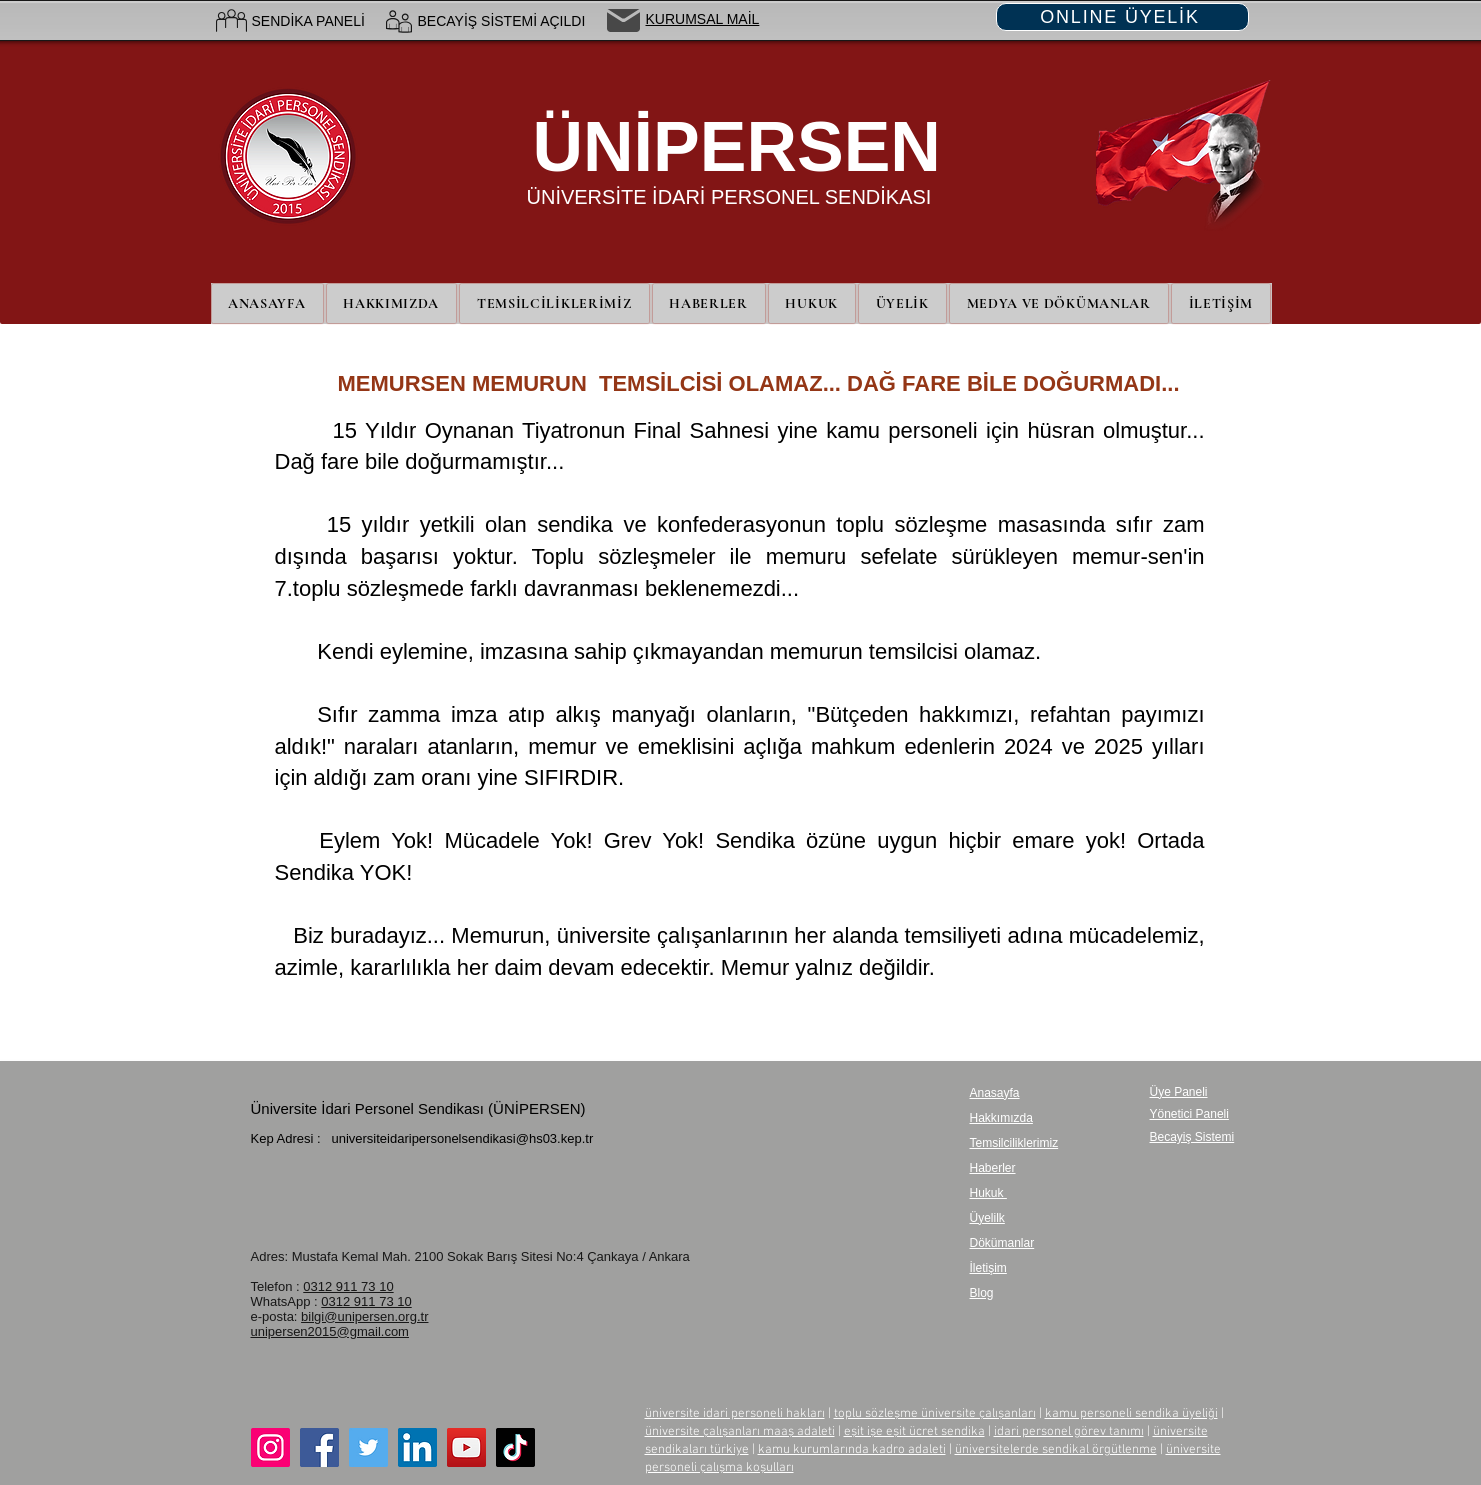 The width and height of the screenshot is (1481, 1485). I want to click on kamu kurumlarında kadro adaleti, so click(852, 1450).